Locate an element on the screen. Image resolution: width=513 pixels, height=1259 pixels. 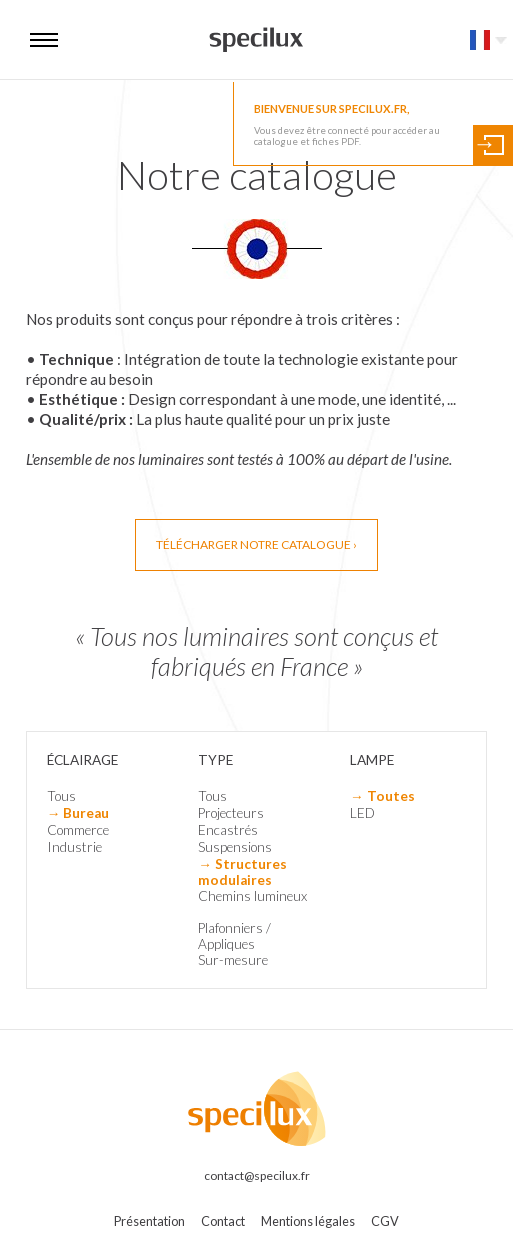
Industrie is located at coordinates (74, 847).